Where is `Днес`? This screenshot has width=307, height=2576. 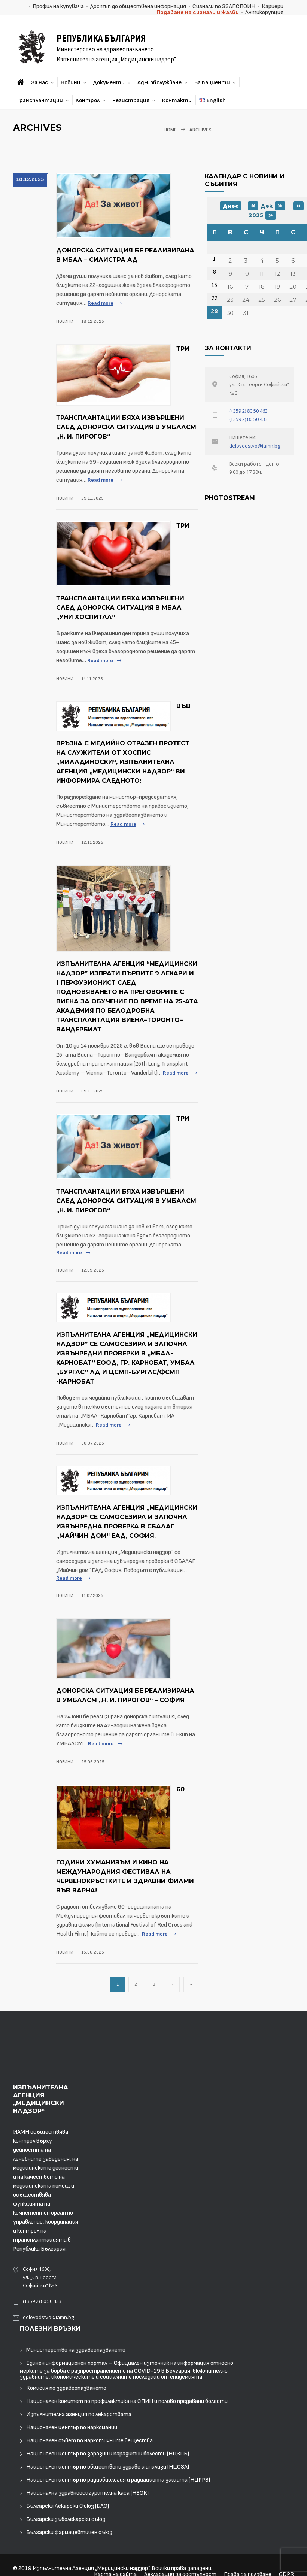 Днес is located at coordinates (230, 206).